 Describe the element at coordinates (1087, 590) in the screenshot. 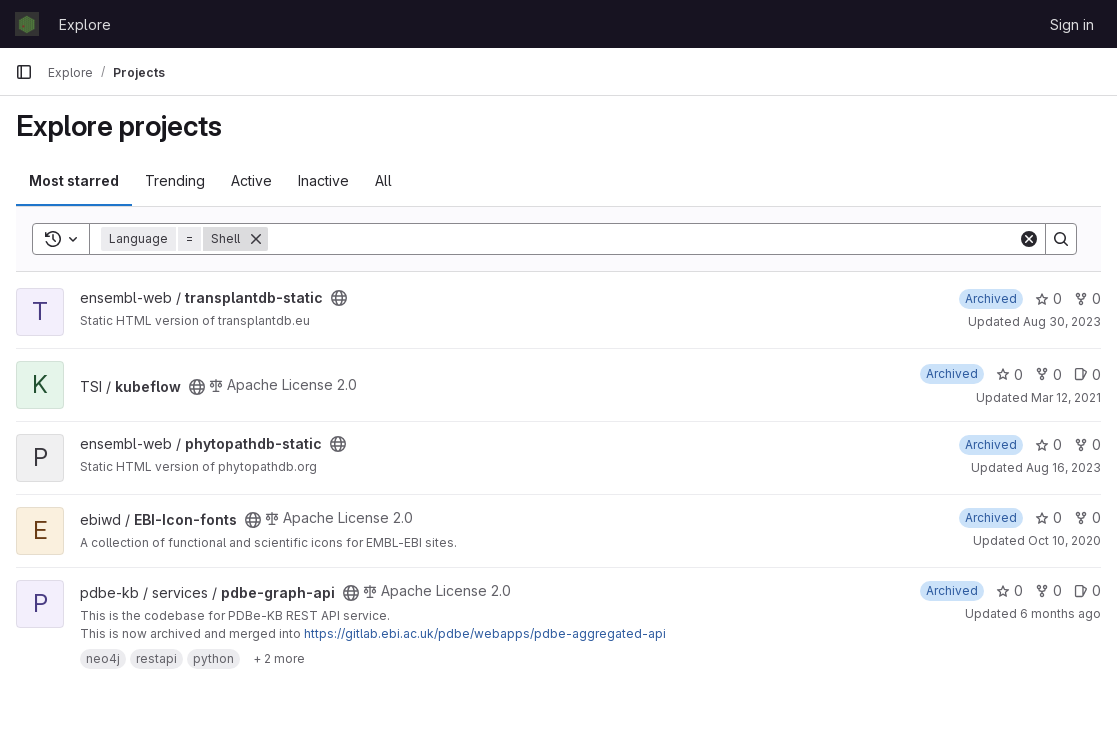

I see `0 [pdbe-graph-api has 0 open issues]` at that location.